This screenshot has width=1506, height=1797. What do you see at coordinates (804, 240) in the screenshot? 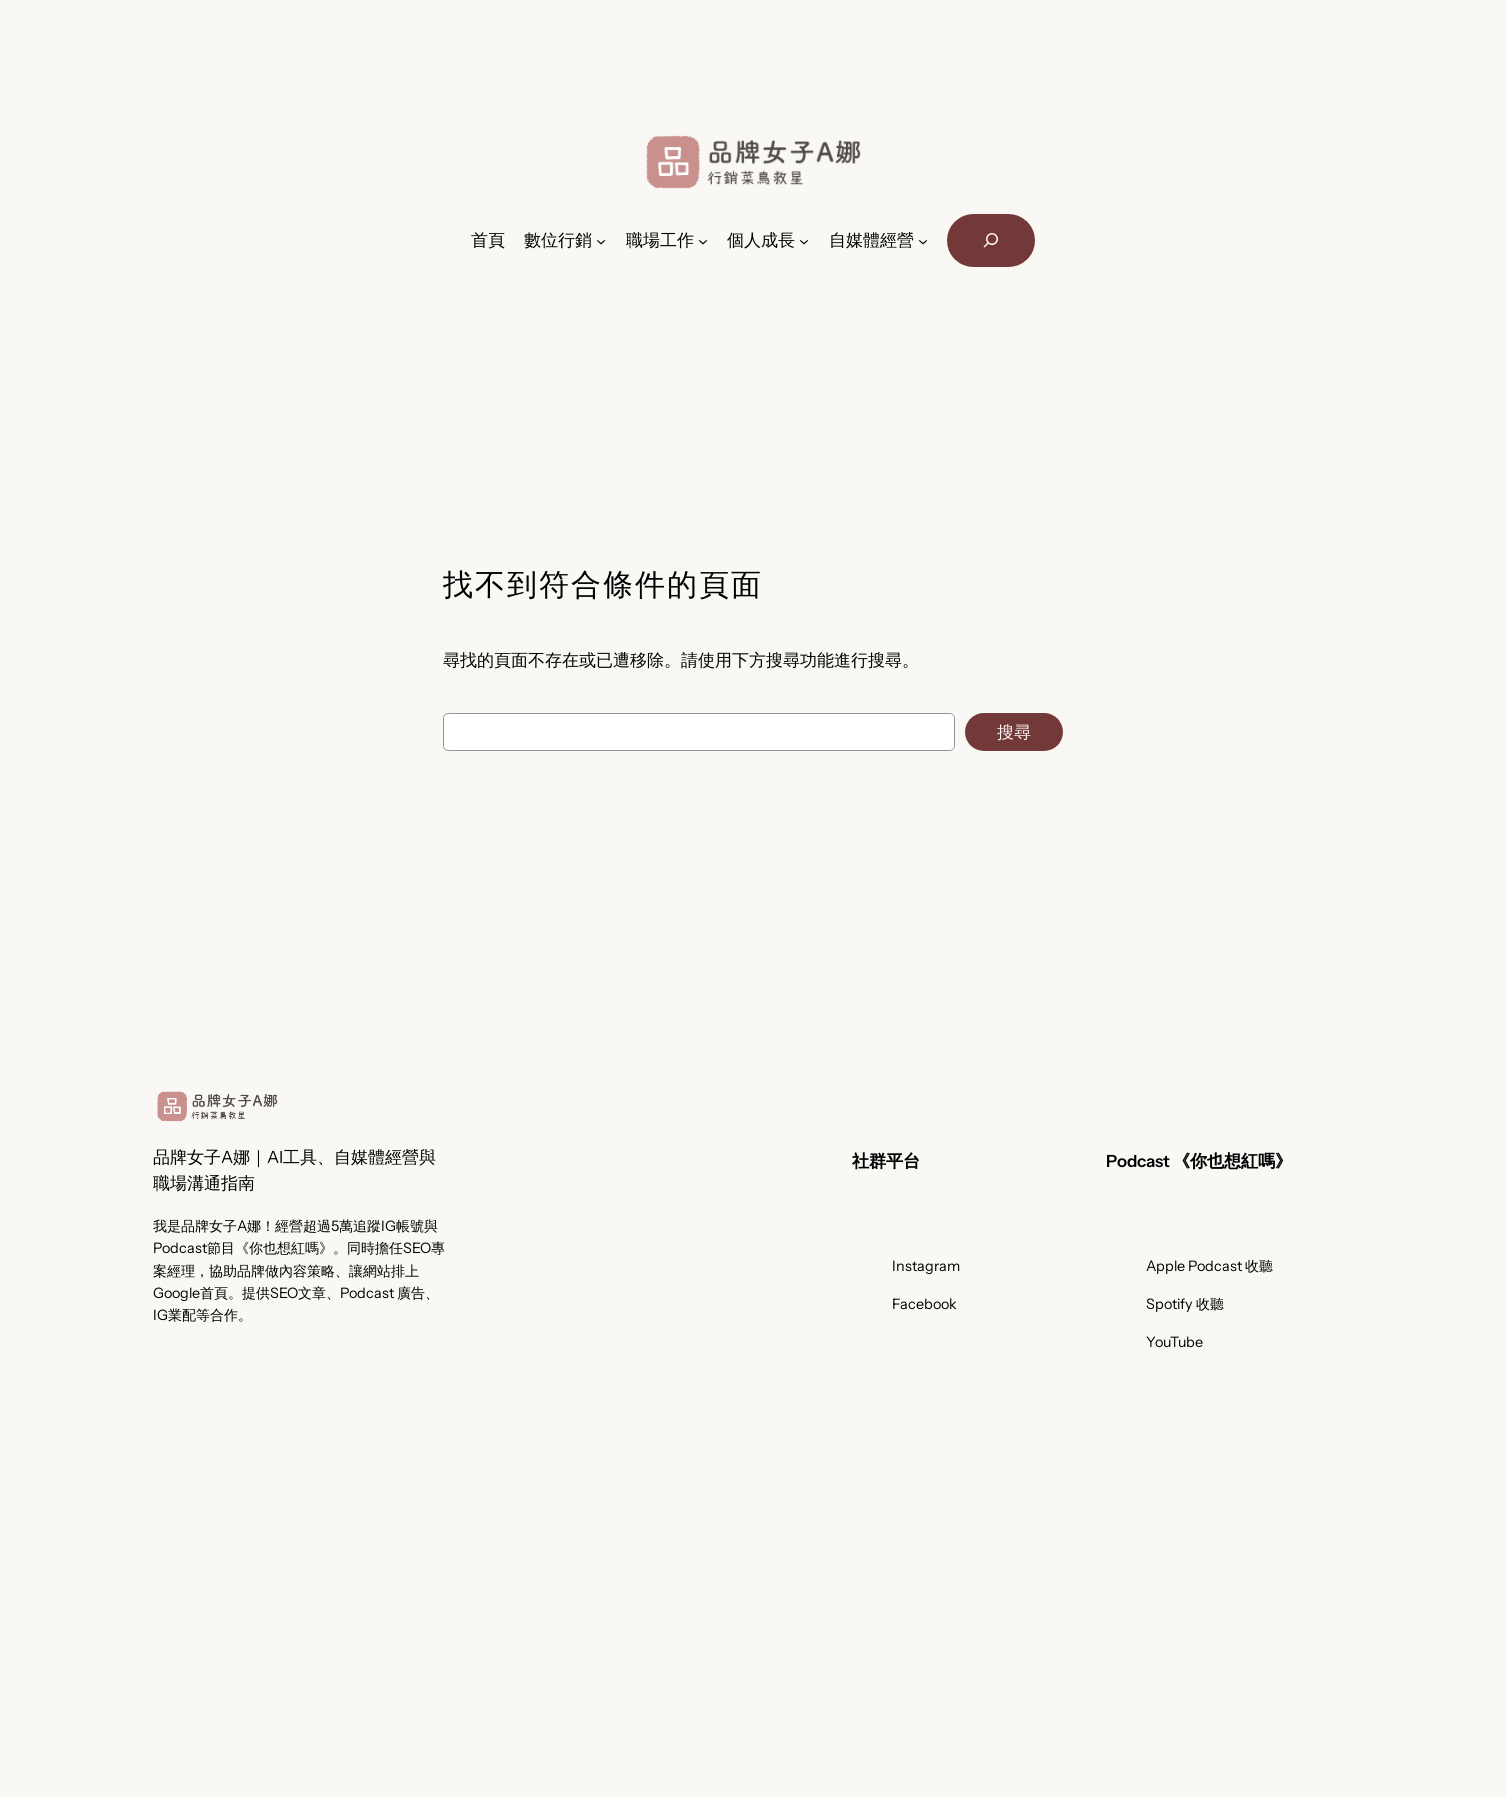
I see `[[個人成長] 的子選單]` at bounding box center [804, 240].